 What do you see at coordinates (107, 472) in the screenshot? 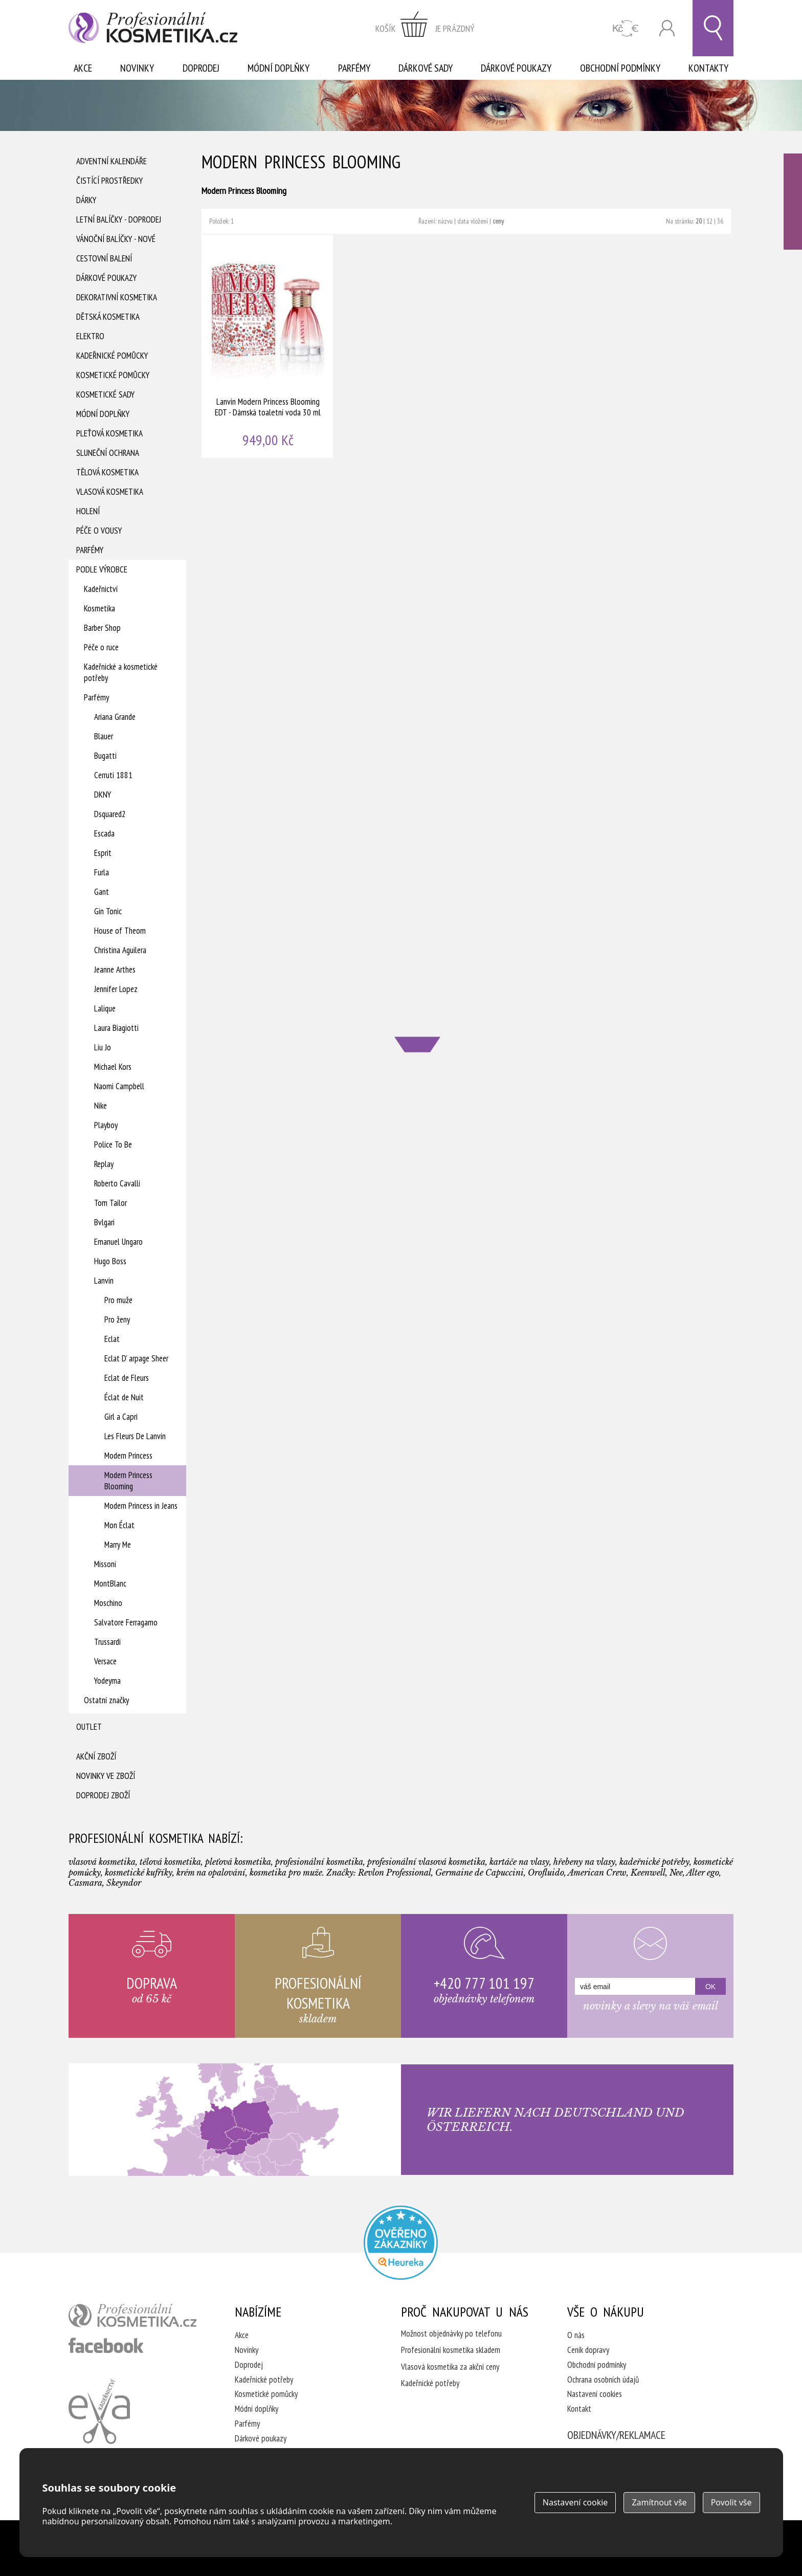
I see `Tělová kosmetika` at bounding box center [107, 472].